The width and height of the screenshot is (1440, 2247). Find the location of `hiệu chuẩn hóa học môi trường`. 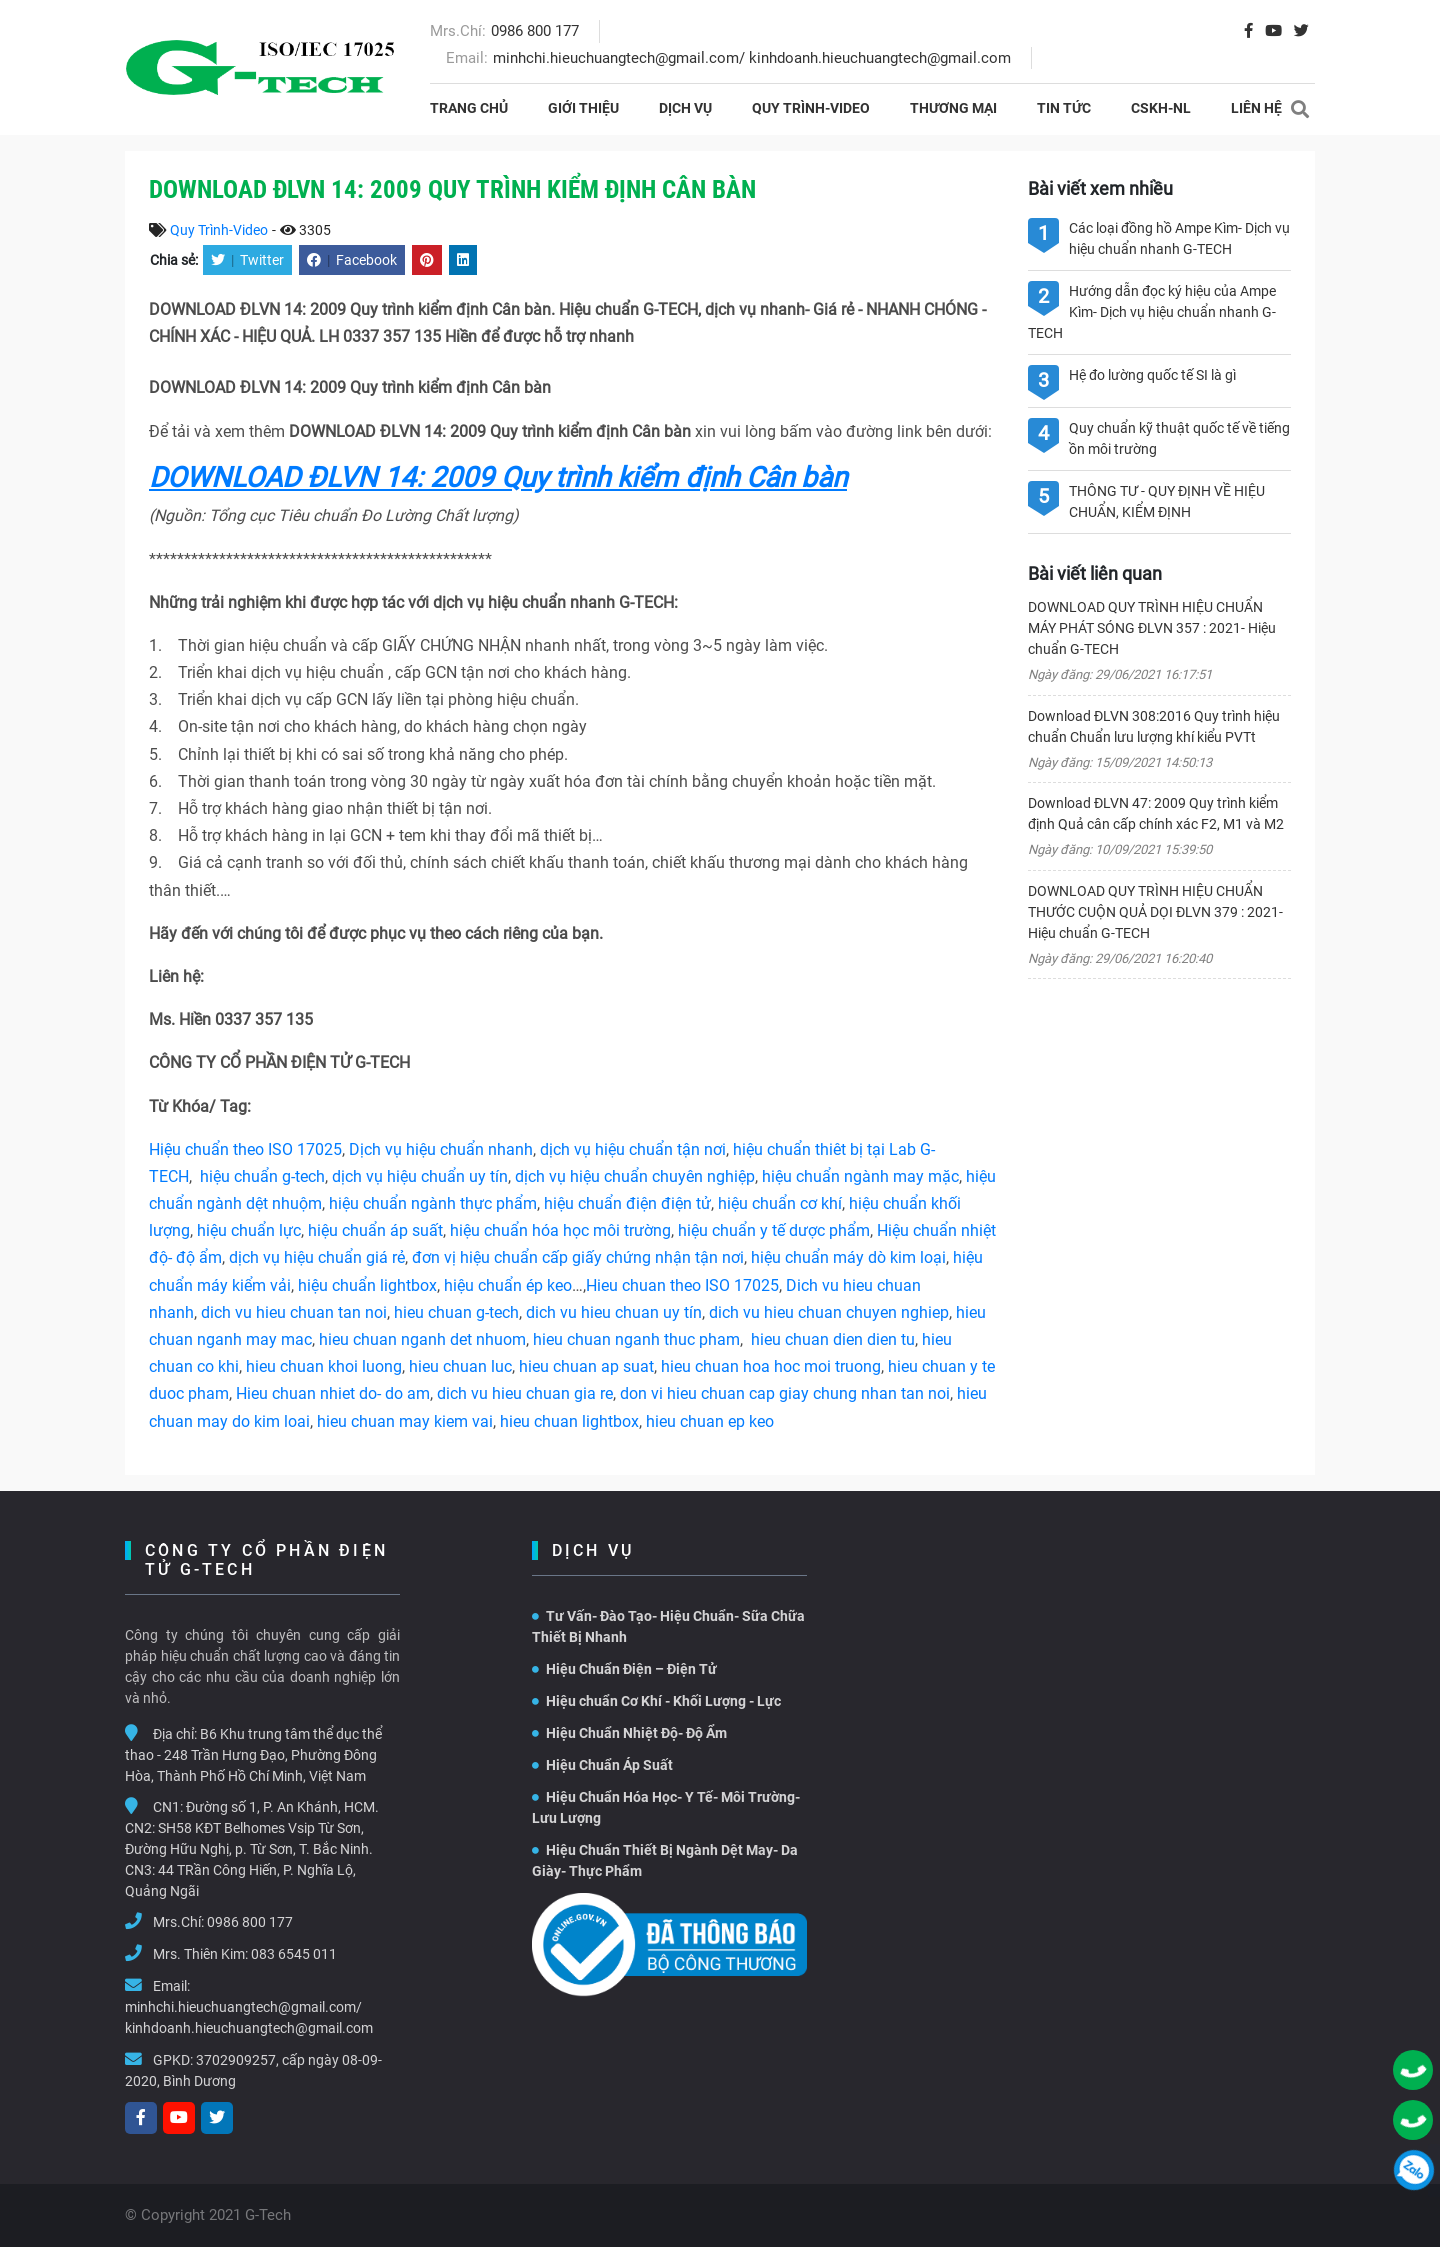

hiệu chuẩn hóa học môi trường is located at coordinates (560, 1230).